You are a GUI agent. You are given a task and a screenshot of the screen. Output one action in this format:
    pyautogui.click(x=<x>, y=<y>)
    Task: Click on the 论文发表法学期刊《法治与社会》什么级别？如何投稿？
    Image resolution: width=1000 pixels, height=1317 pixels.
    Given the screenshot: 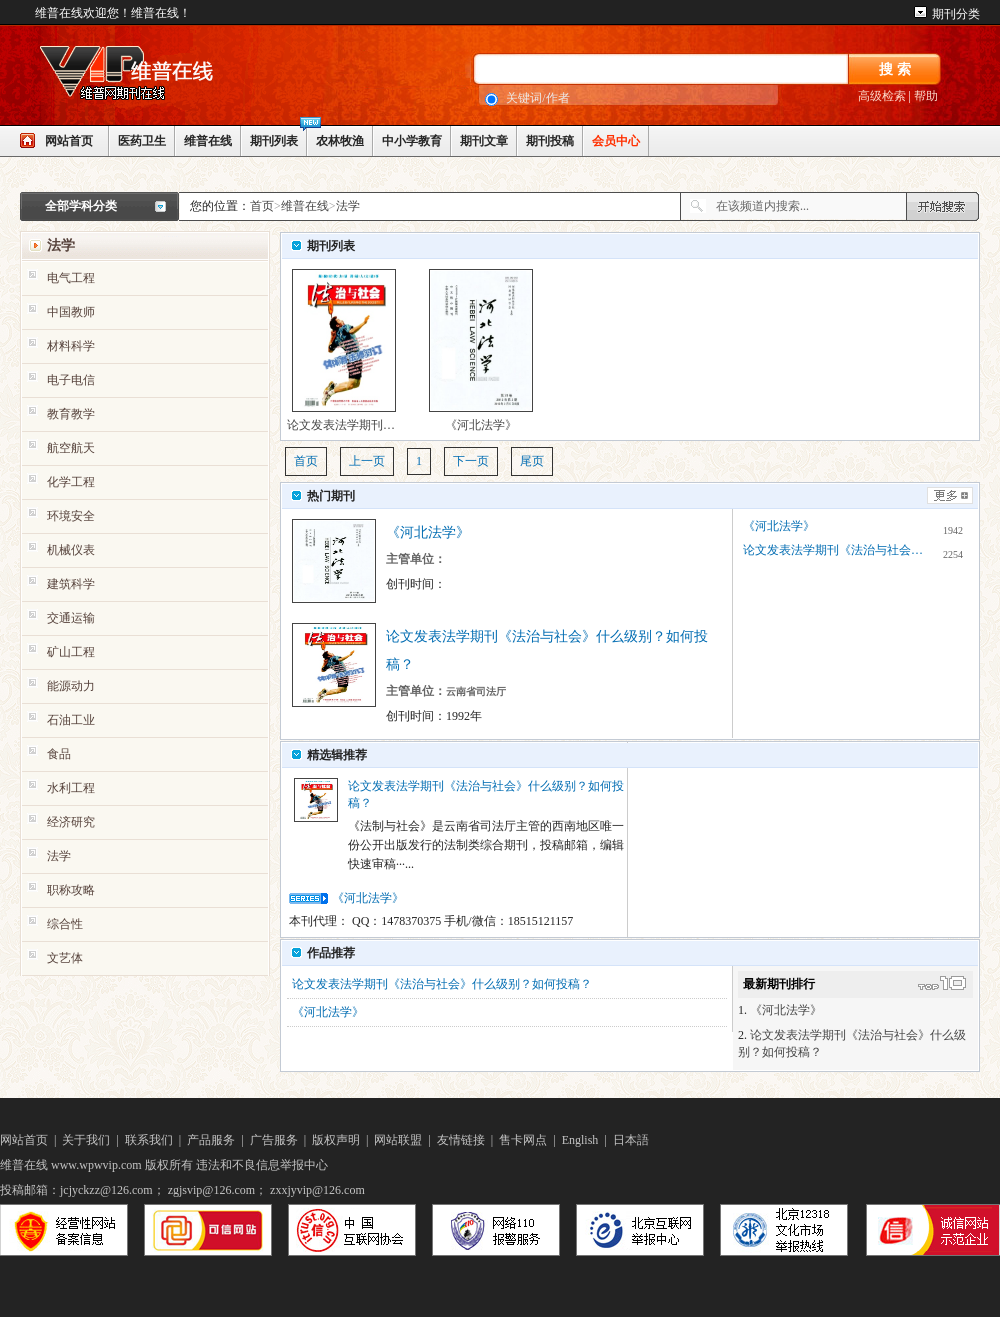 What is the action you would take?
    pyautogui.click(x=344, y=350)
    